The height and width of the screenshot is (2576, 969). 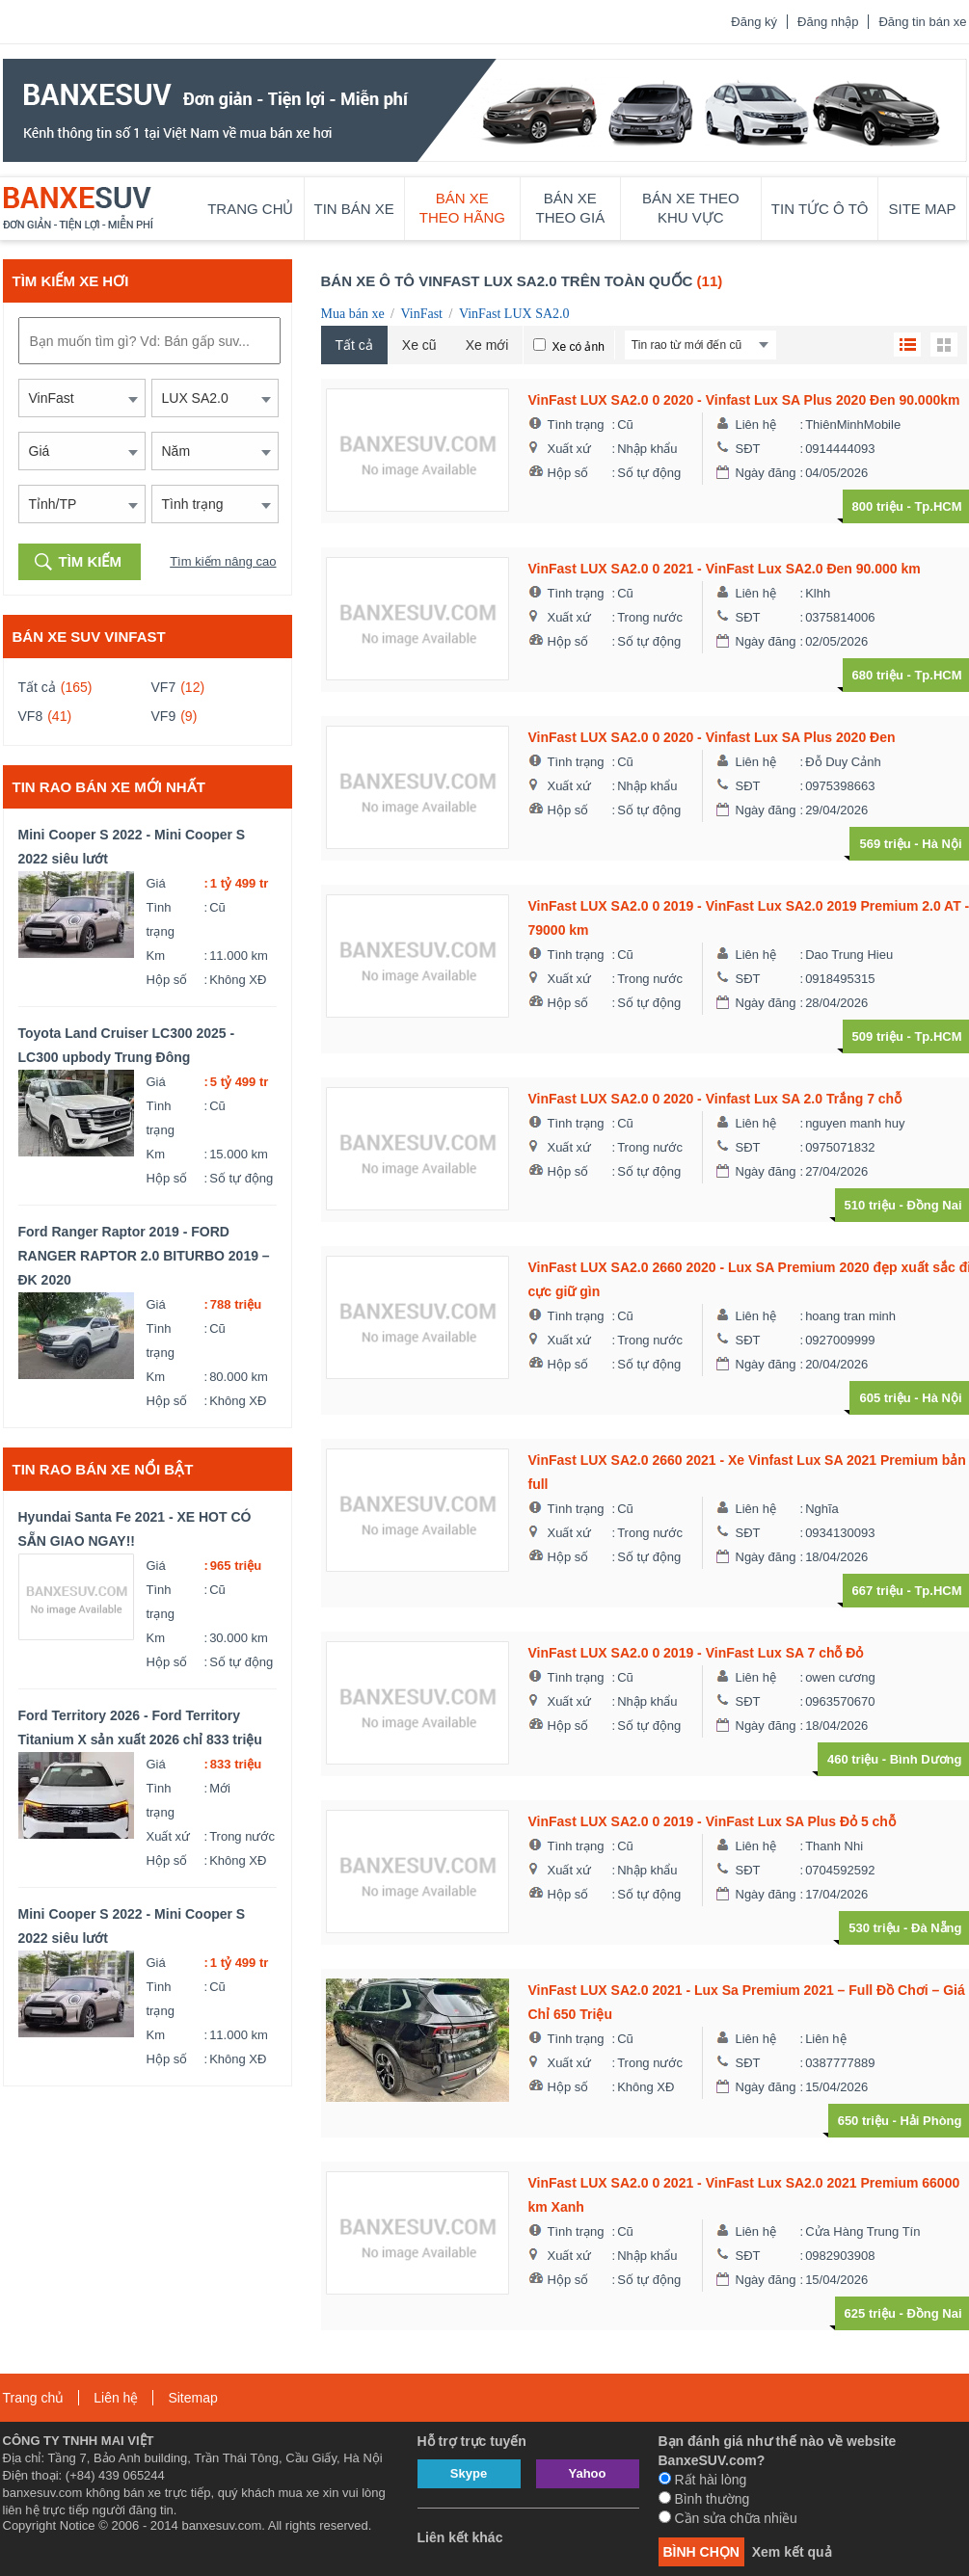 What do you see at coordinates (167, 979) in the screenshot?
I see `Hộp số` at bounding box center [167, 979].